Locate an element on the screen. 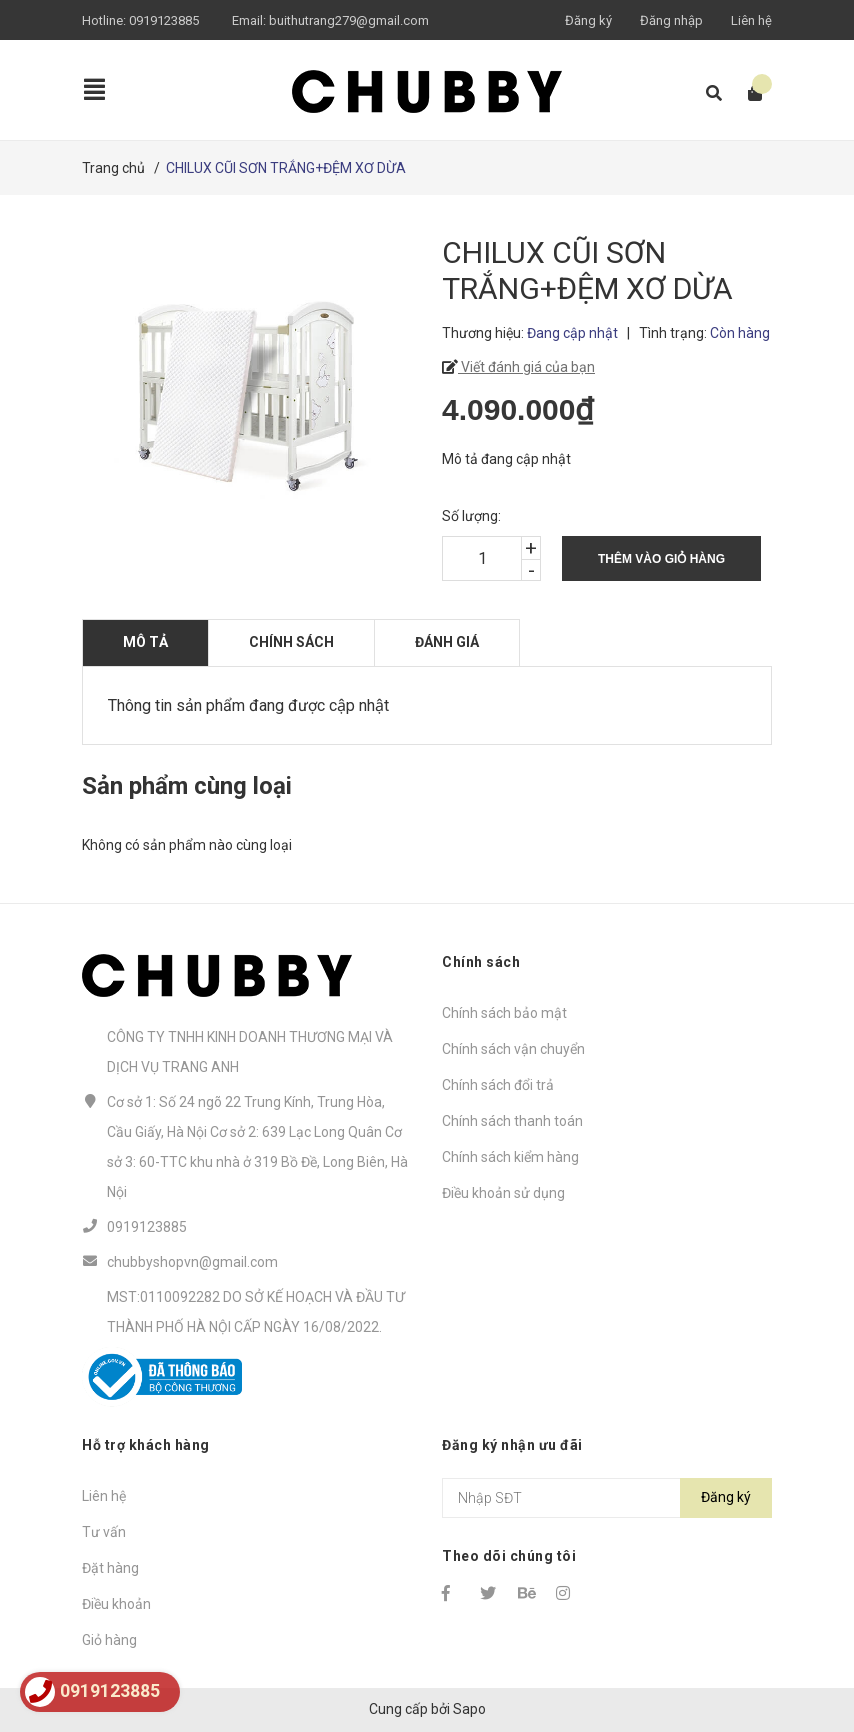  Điều khoản sử dụng is located at coordinates (503, 1193).